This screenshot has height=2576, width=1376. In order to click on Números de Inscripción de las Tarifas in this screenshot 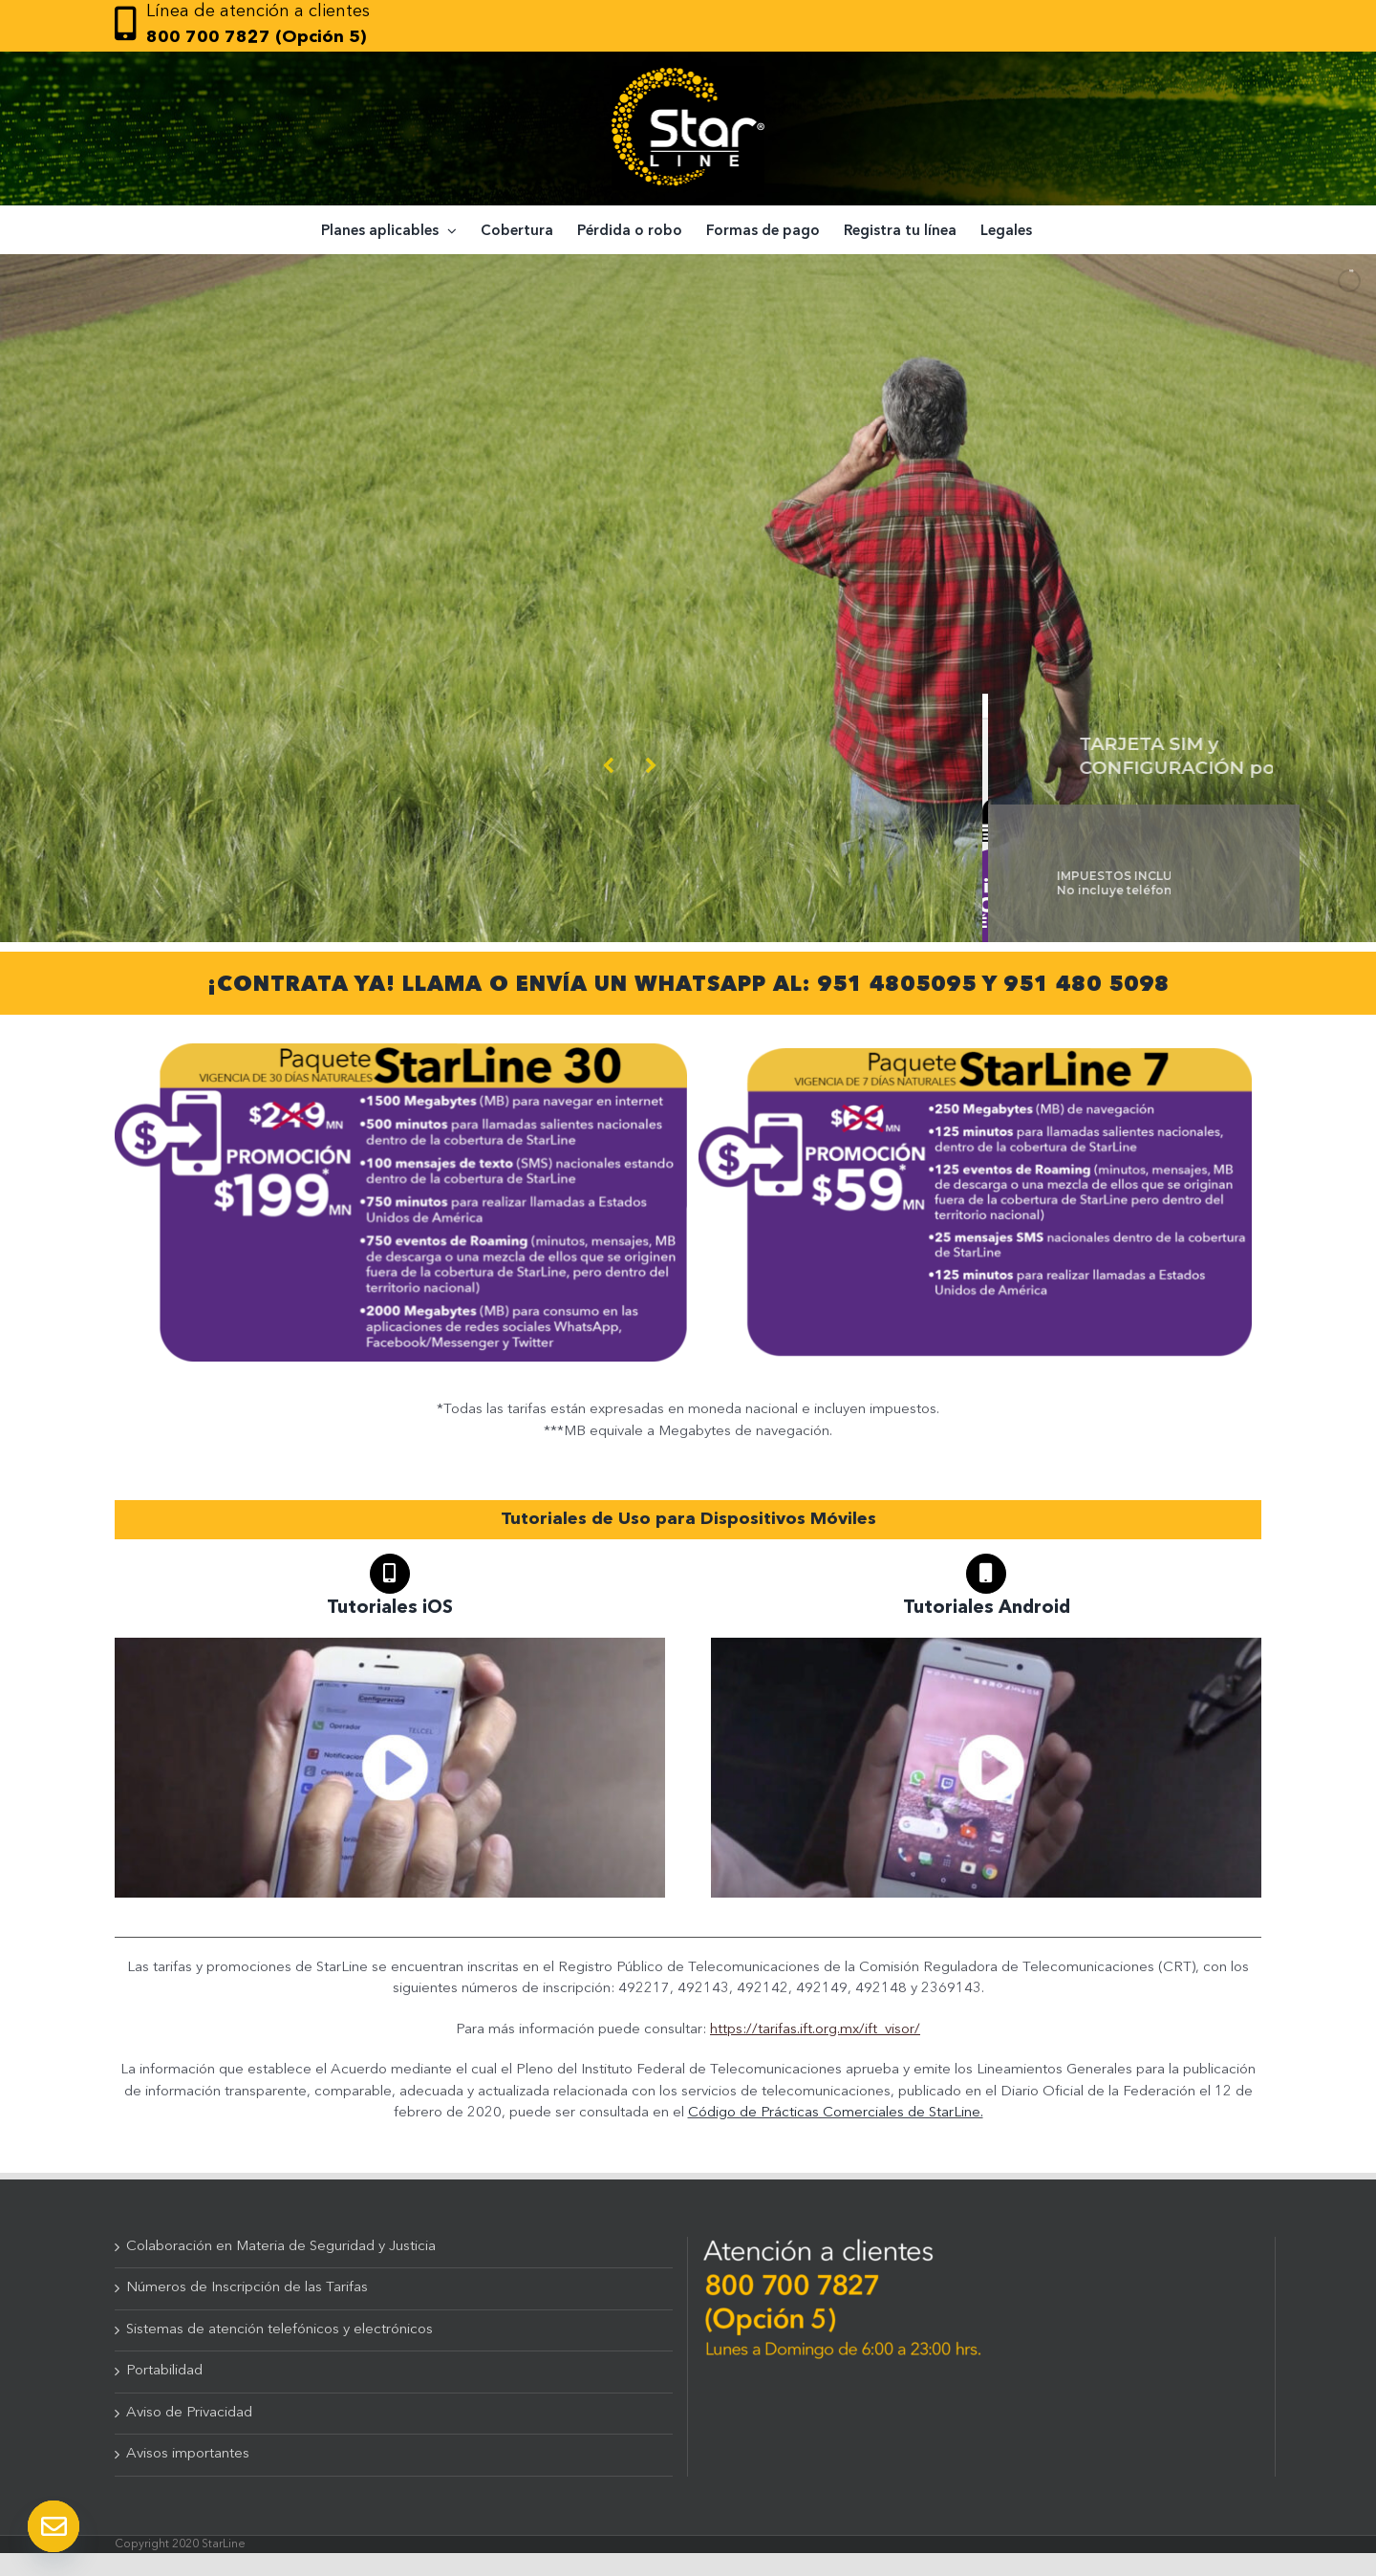, I will do `click(247, 2288)`.